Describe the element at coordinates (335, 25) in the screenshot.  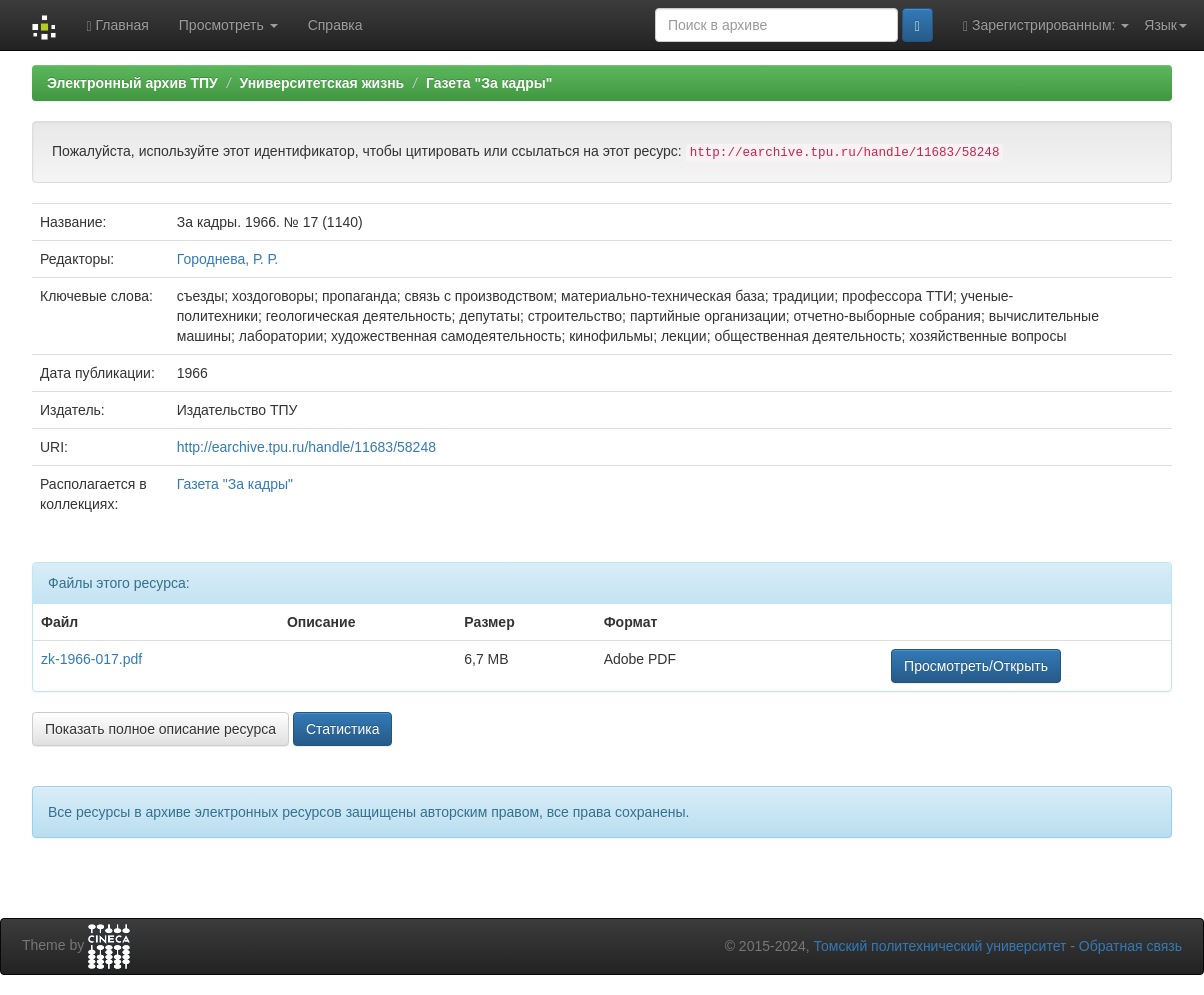
I see `Справка` at that location.